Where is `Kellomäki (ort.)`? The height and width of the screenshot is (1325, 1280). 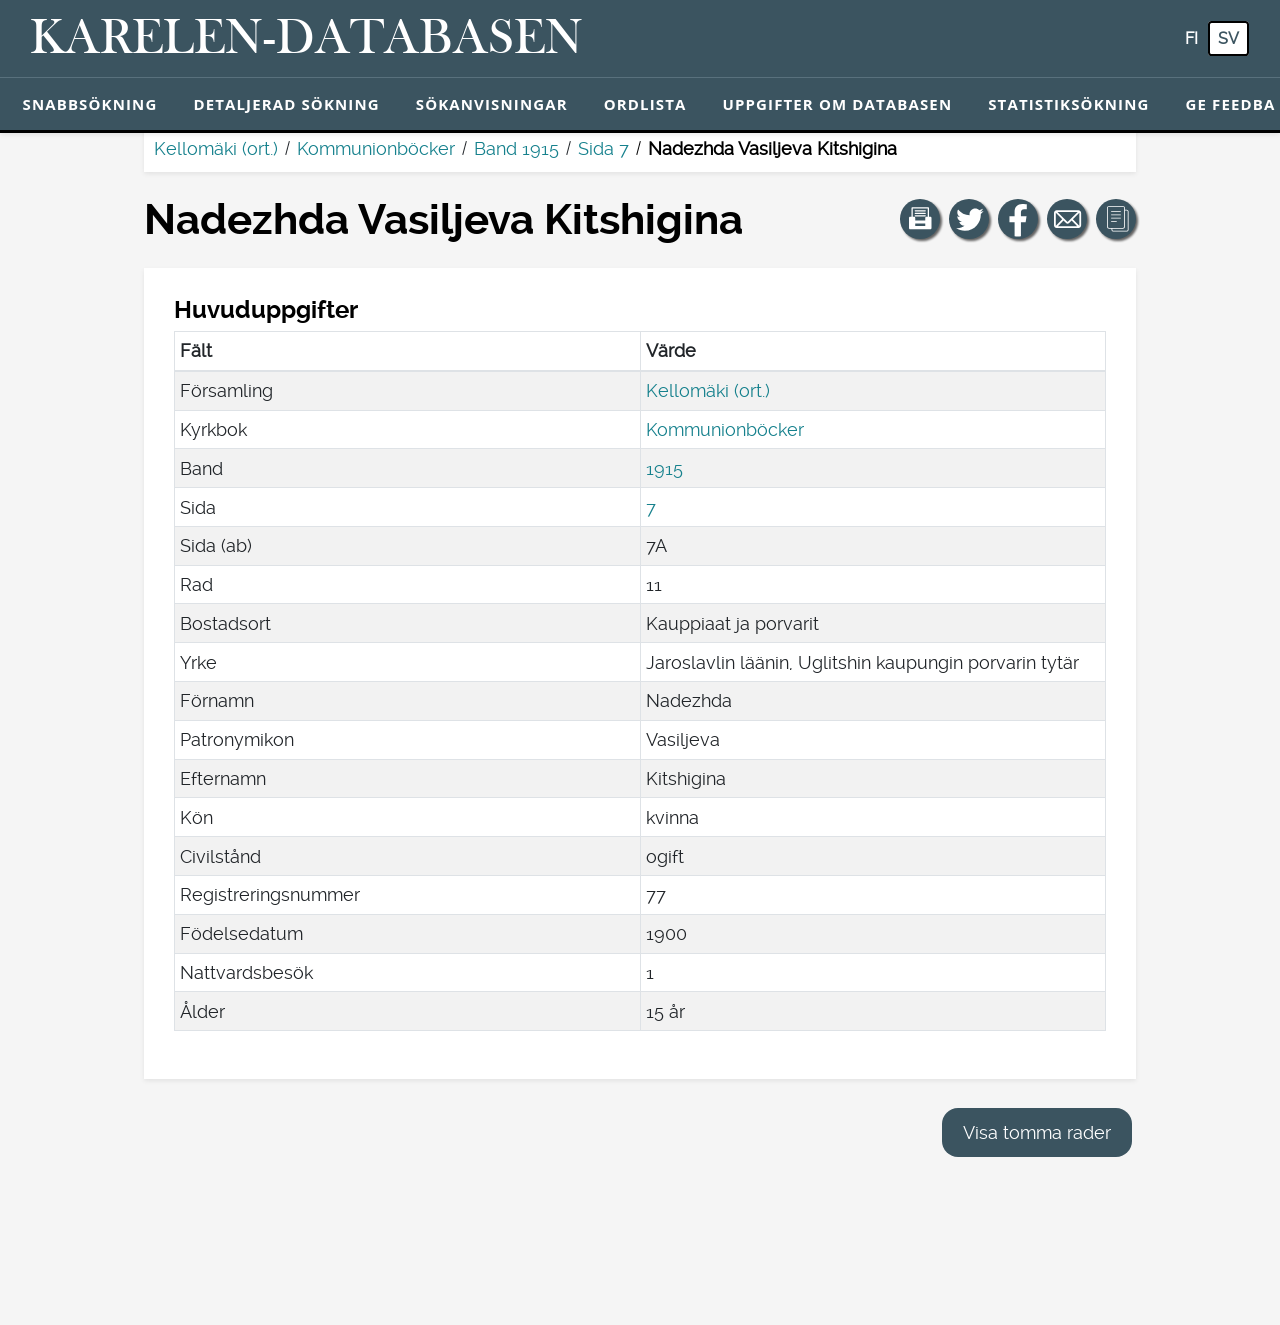
Kellomäki (ort.) is located at coordinates (216, 148).